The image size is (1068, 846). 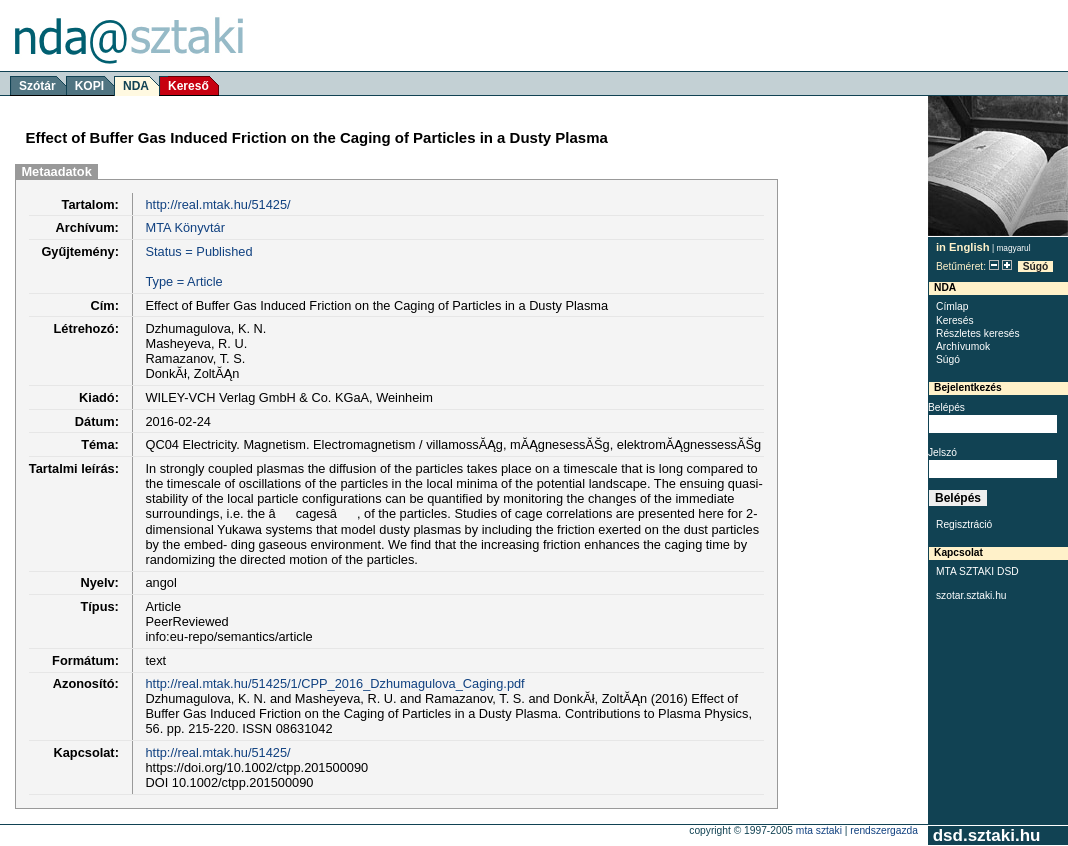 What do you see at coordinates (37, 86) in the screenshot?
I see `Szótár` at bounding box center [37, 86].